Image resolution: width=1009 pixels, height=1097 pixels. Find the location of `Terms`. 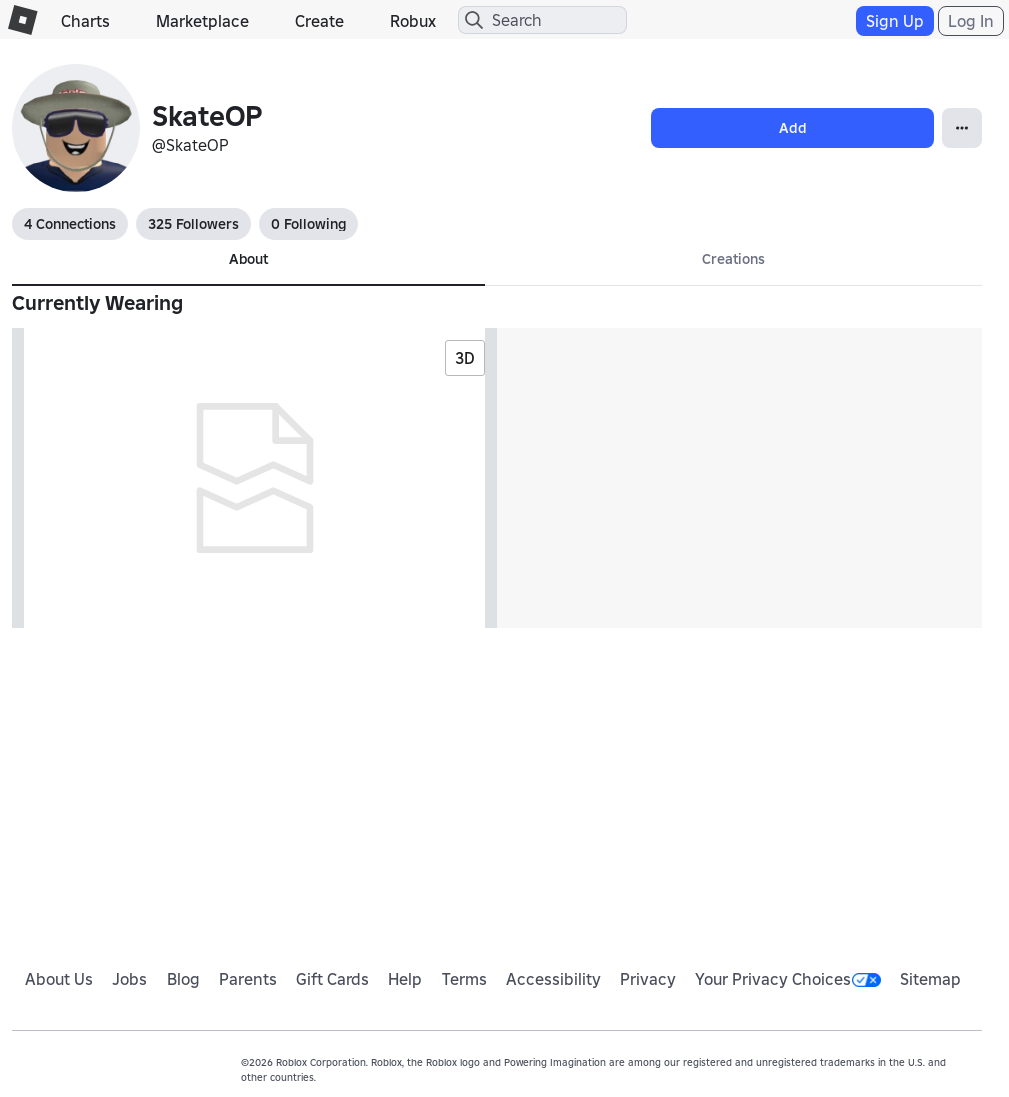

Terms is located at coordinates (464, 979).